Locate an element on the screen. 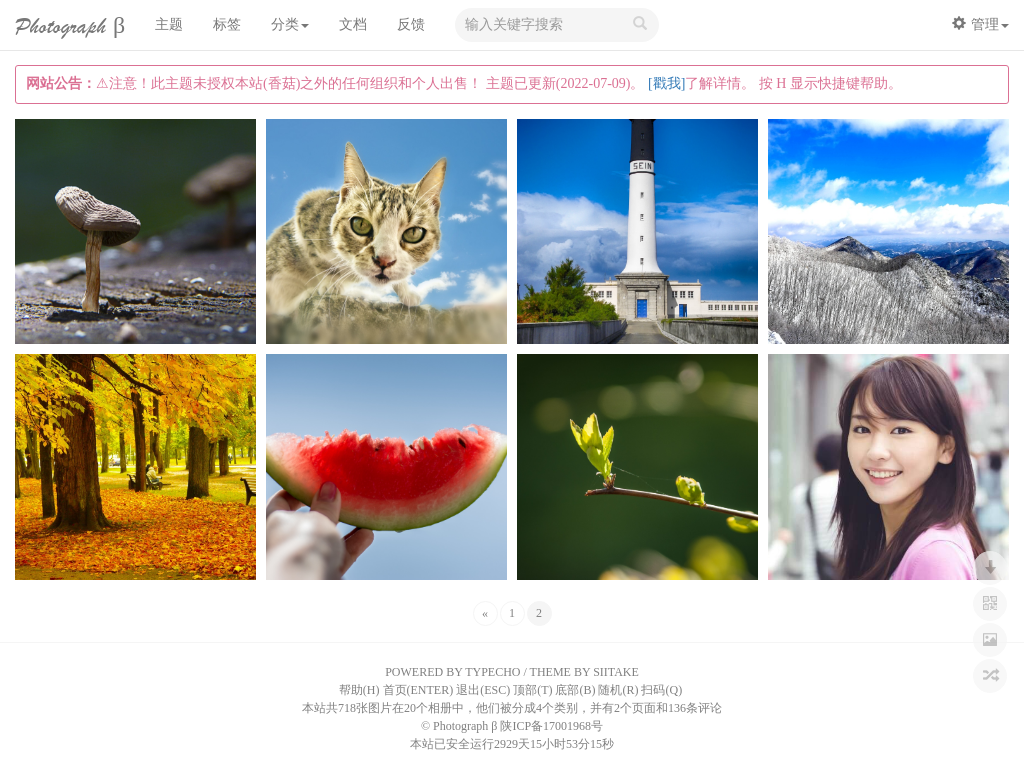  陕ICP备17001968号 is located at coordinates (551, 726).